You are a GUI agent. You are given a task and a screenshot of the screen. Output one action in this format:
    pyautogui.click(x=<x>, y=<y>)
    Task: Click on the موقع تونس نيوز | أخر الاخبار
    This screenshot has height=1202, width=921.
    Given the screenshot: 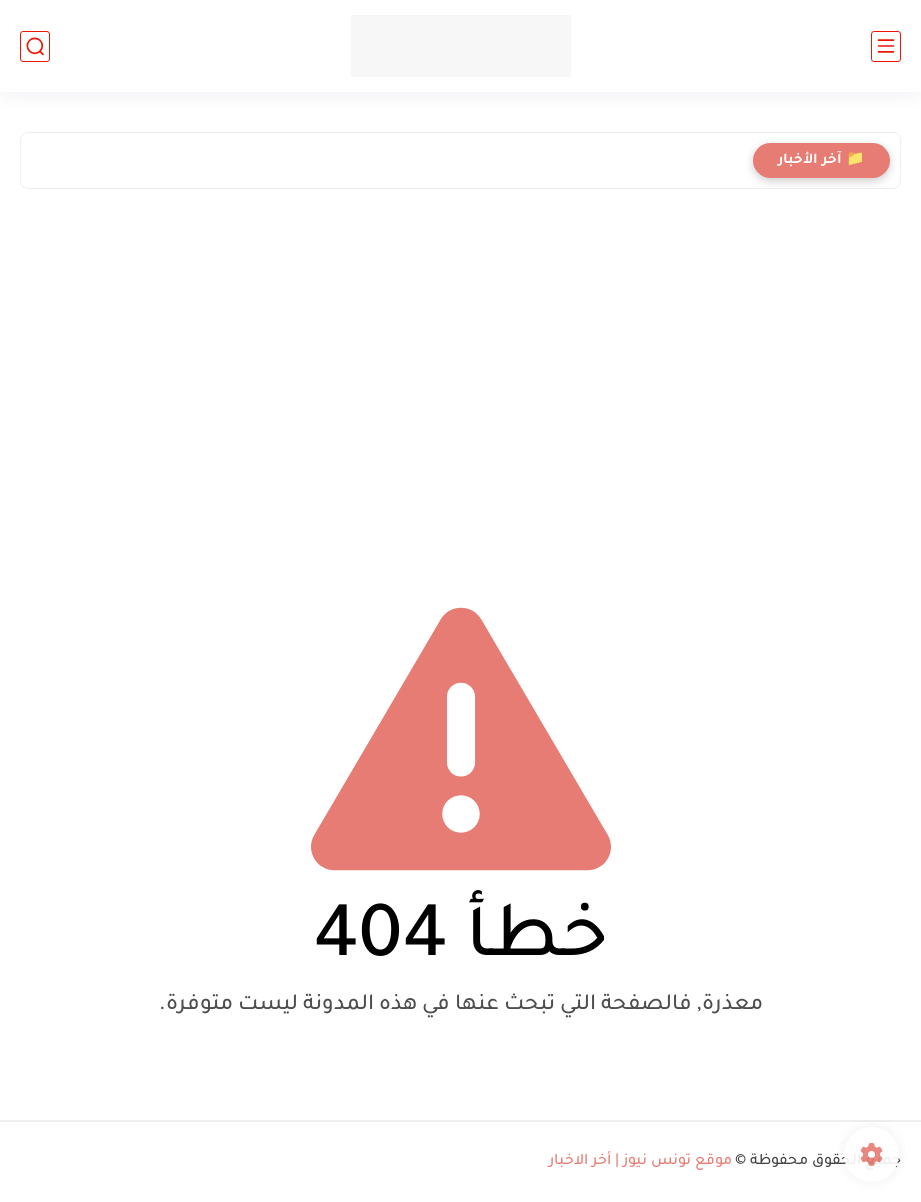 What is the action you would take?
    pyautogui.click(x=640, y=1162)
    